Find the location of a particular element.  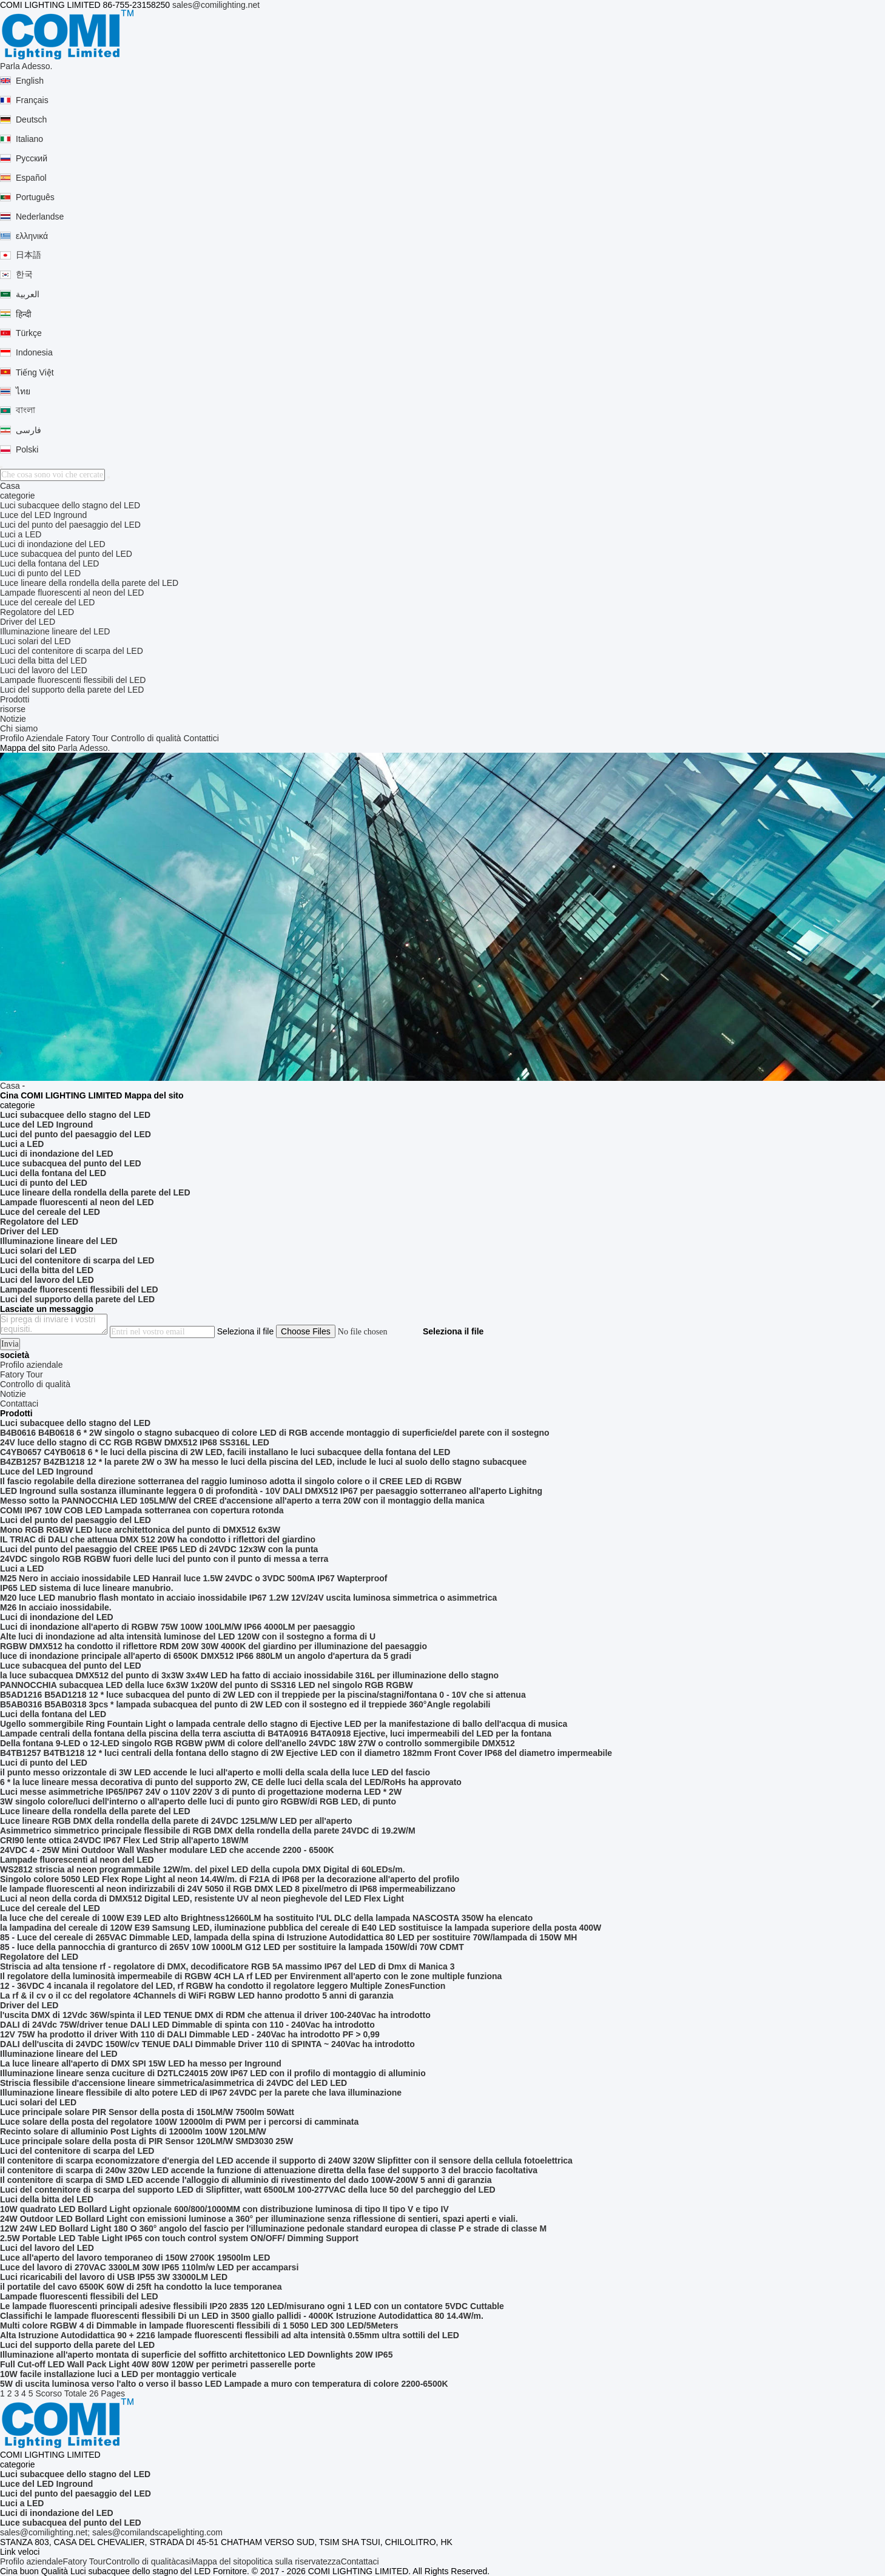

Luce subacquea del punto del LED is located at coordinates (66, 554).